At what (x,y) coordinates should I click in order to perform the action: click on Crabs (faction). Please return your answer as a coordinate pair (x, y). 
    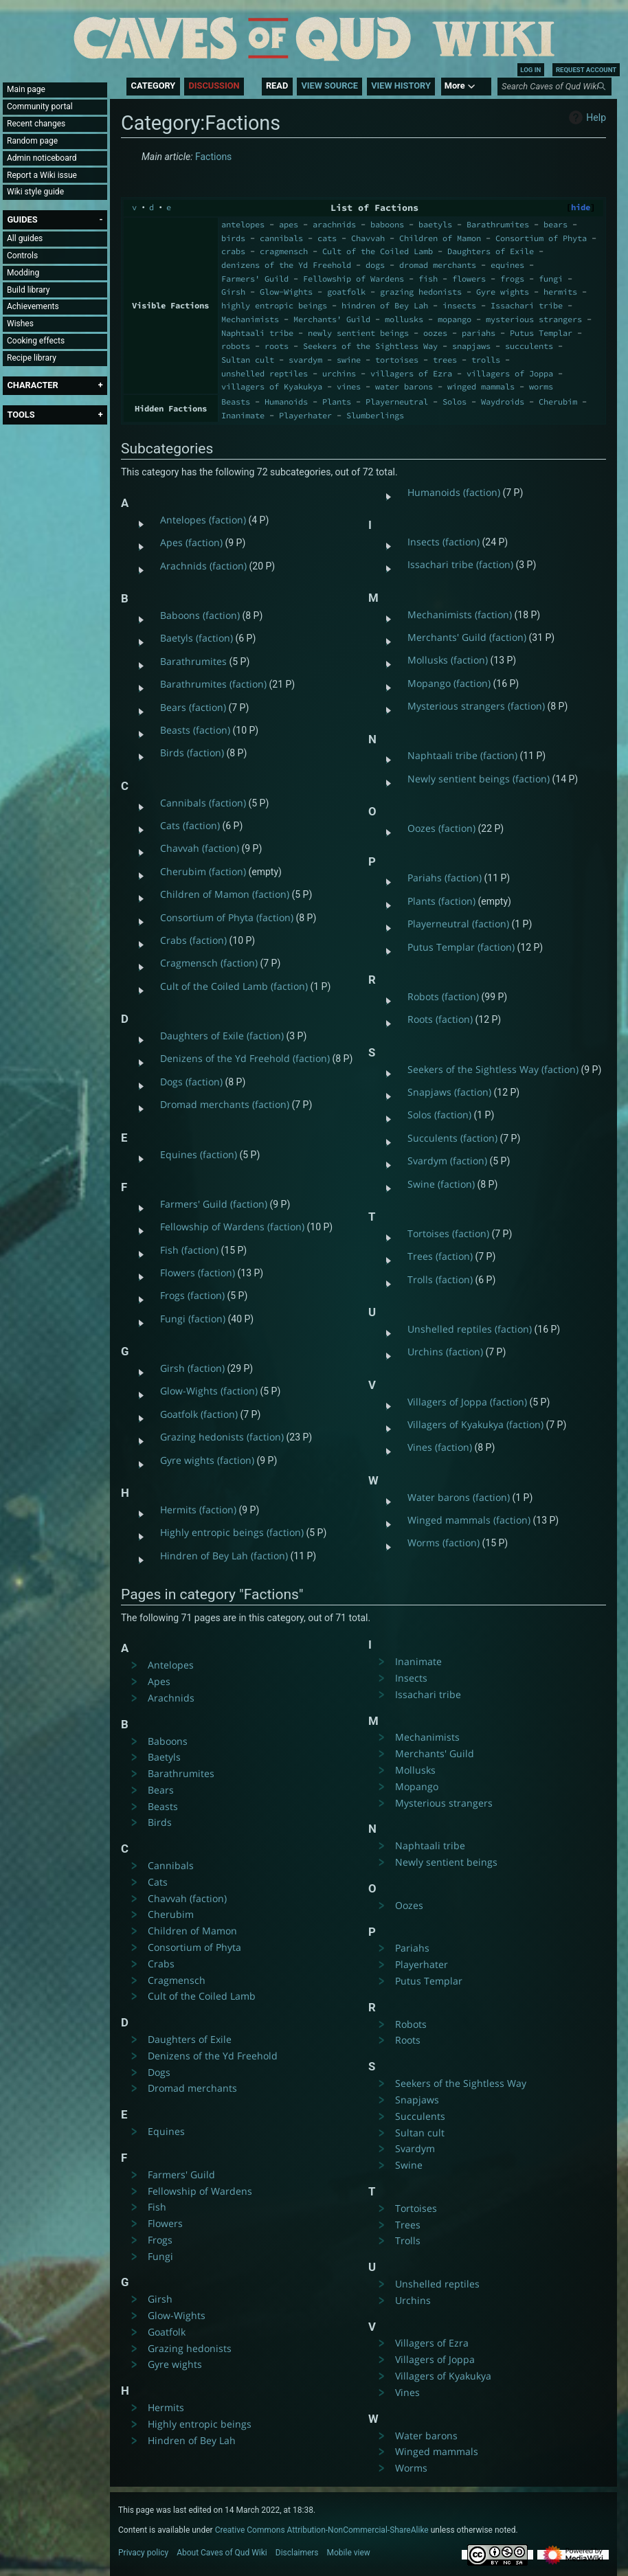
    Looking at the image, I should click on (193, 940).